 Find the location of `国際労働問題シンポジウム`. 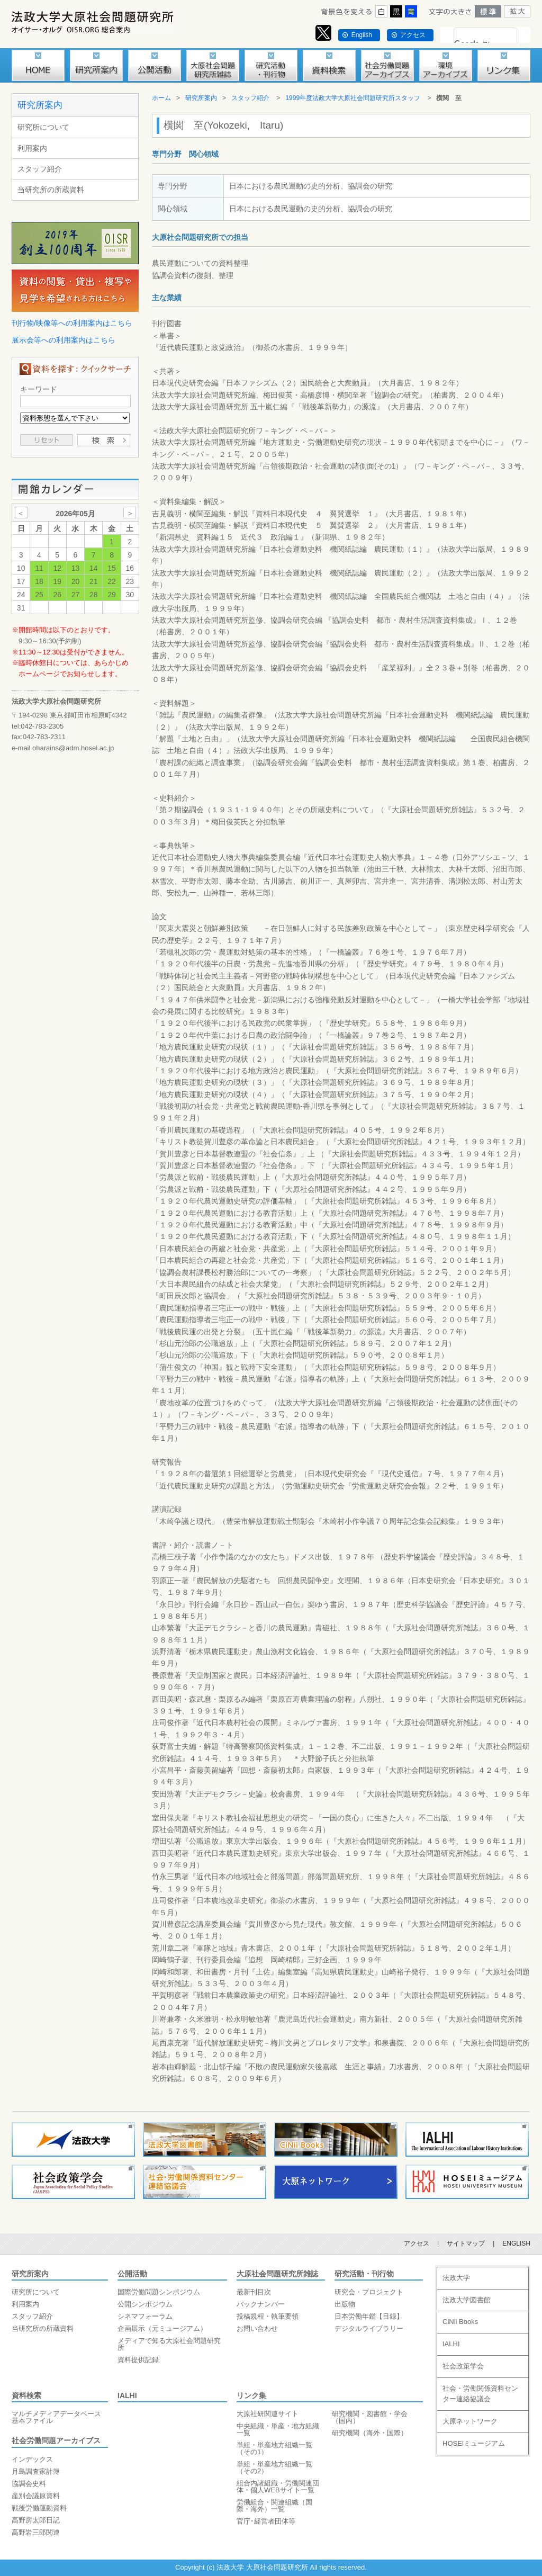

国際労働問題シンポジウム is located at coordinates (159, 2292).